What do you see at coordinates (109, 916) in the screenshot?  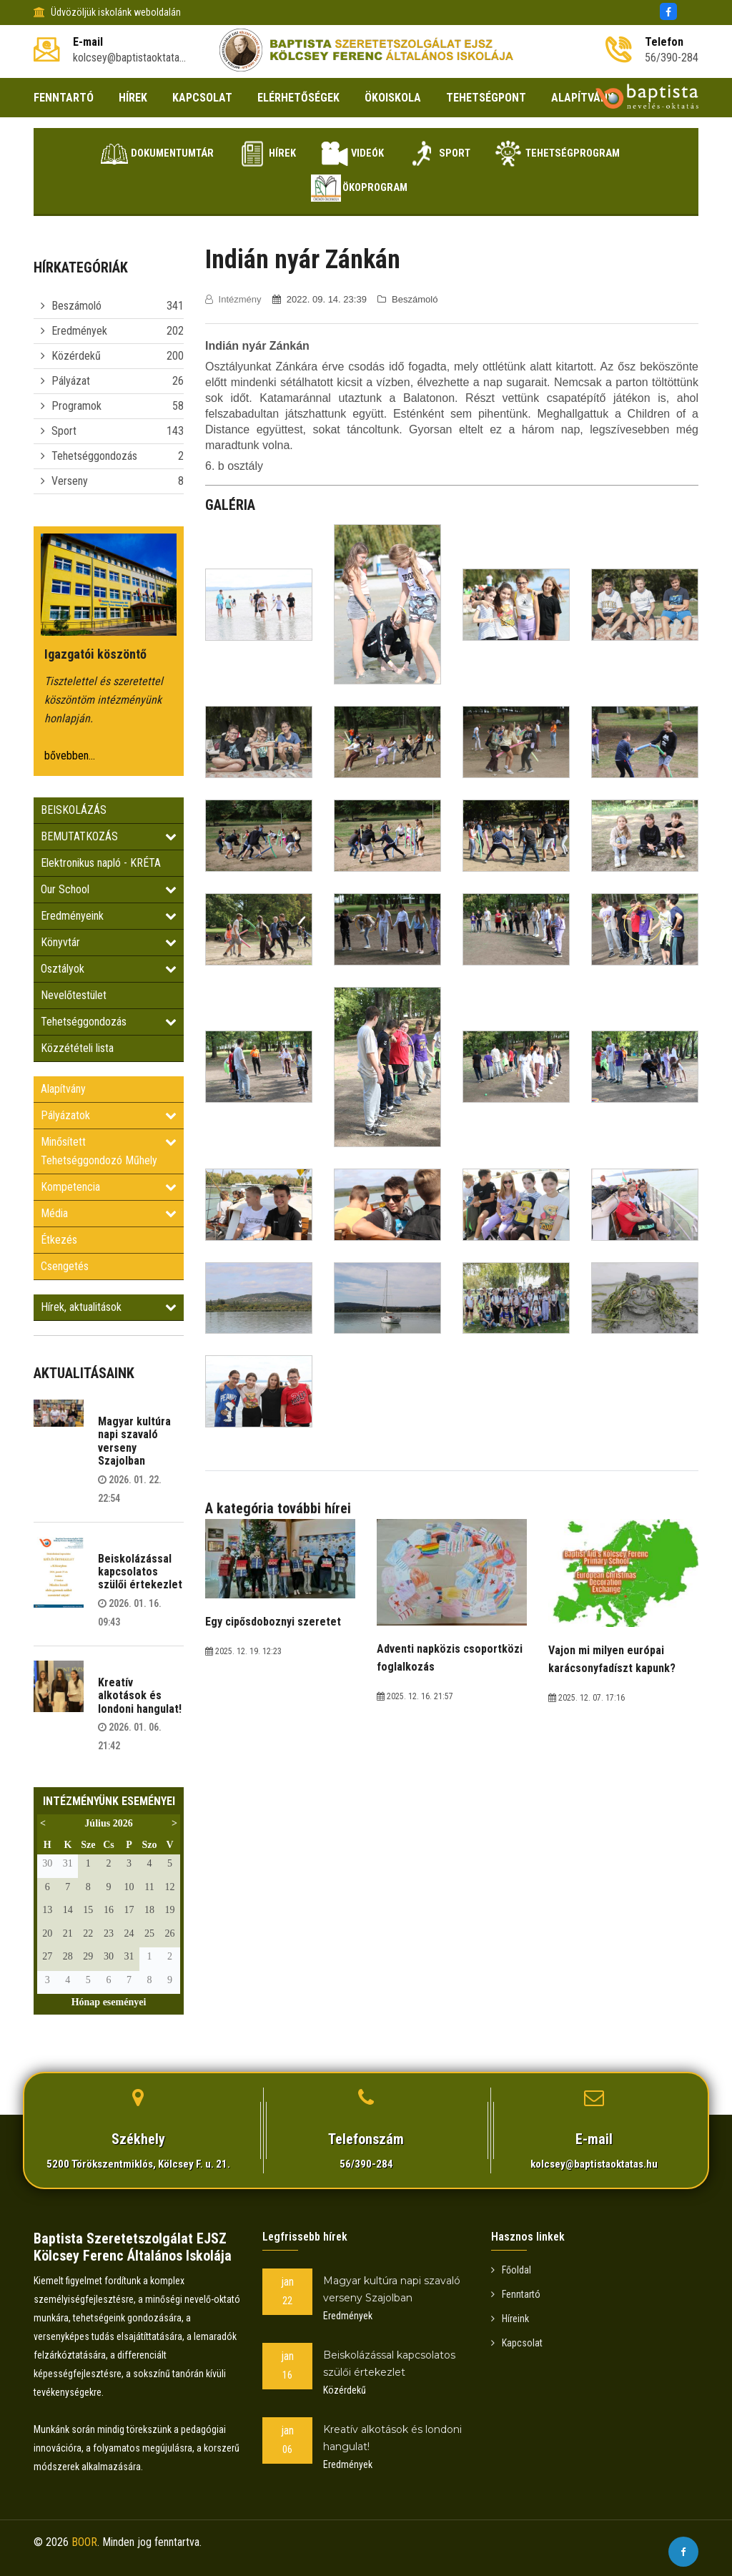 I see `Eredményeink` at bounding box center [109, 916].